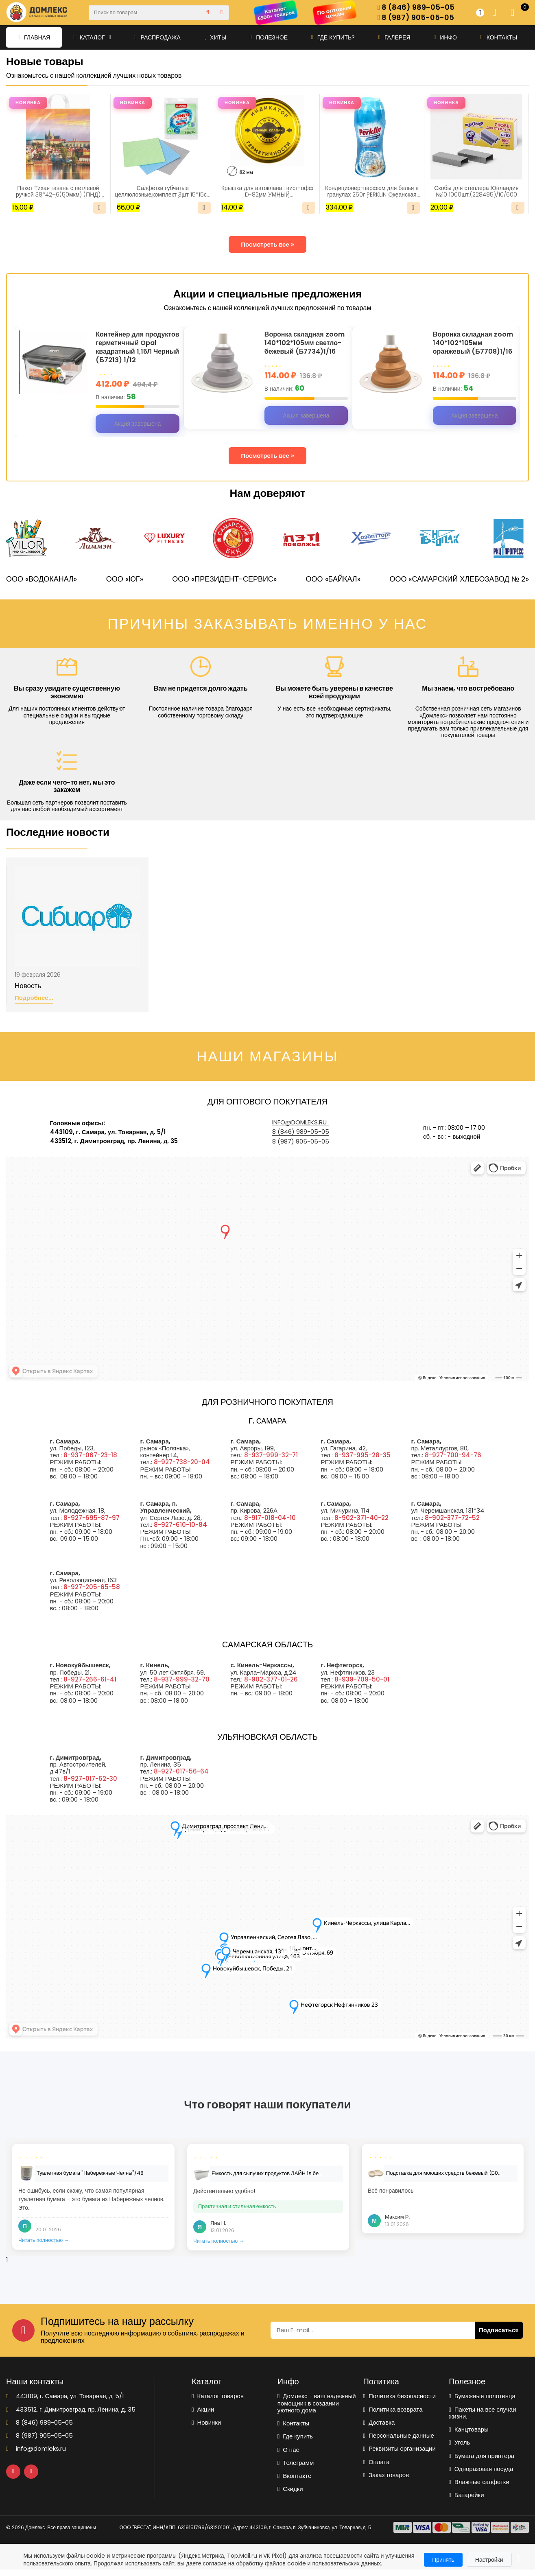 Image resolution: width=535 pixels, height=2576 pixels. Describe the element at coordinates (482, 2413) in the screenshot. I see `Пакеты на все случаи жизни.` at that location.